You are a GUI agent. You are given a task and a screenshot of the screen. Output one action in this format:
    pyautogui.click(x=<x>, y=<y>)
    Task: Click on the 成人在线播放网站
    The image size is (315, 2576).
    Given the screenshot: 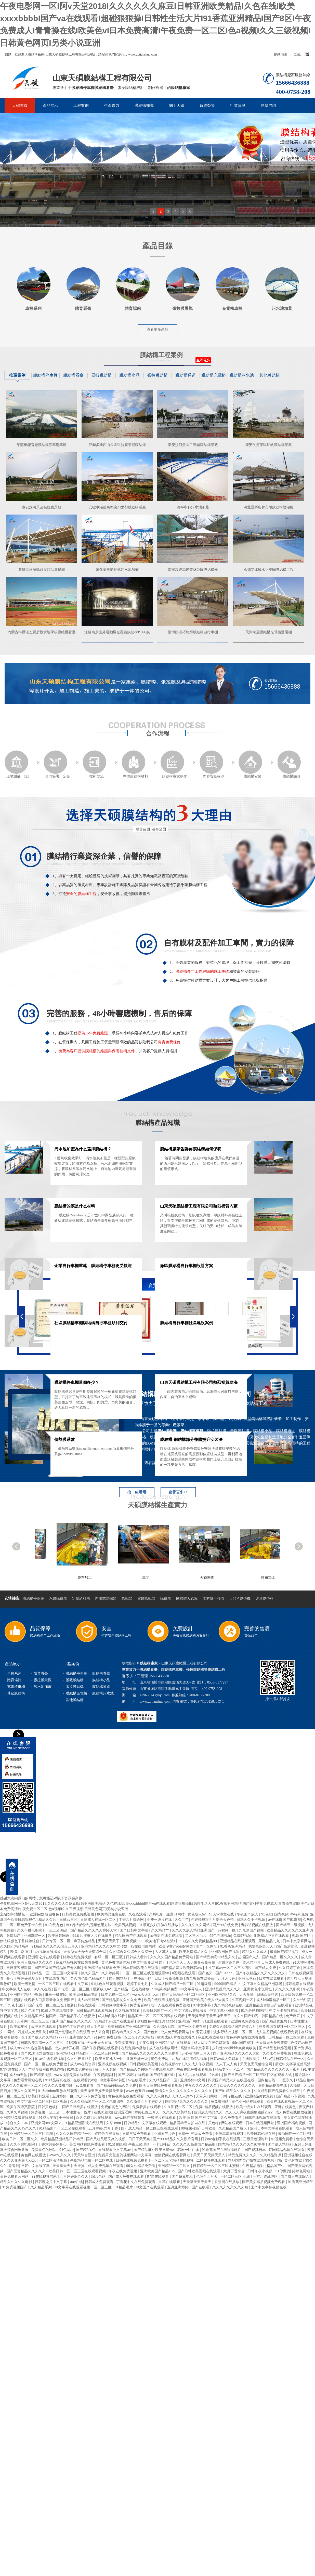 What is the action you would take?
    pyautogui.click(x=164, y=2048)
    